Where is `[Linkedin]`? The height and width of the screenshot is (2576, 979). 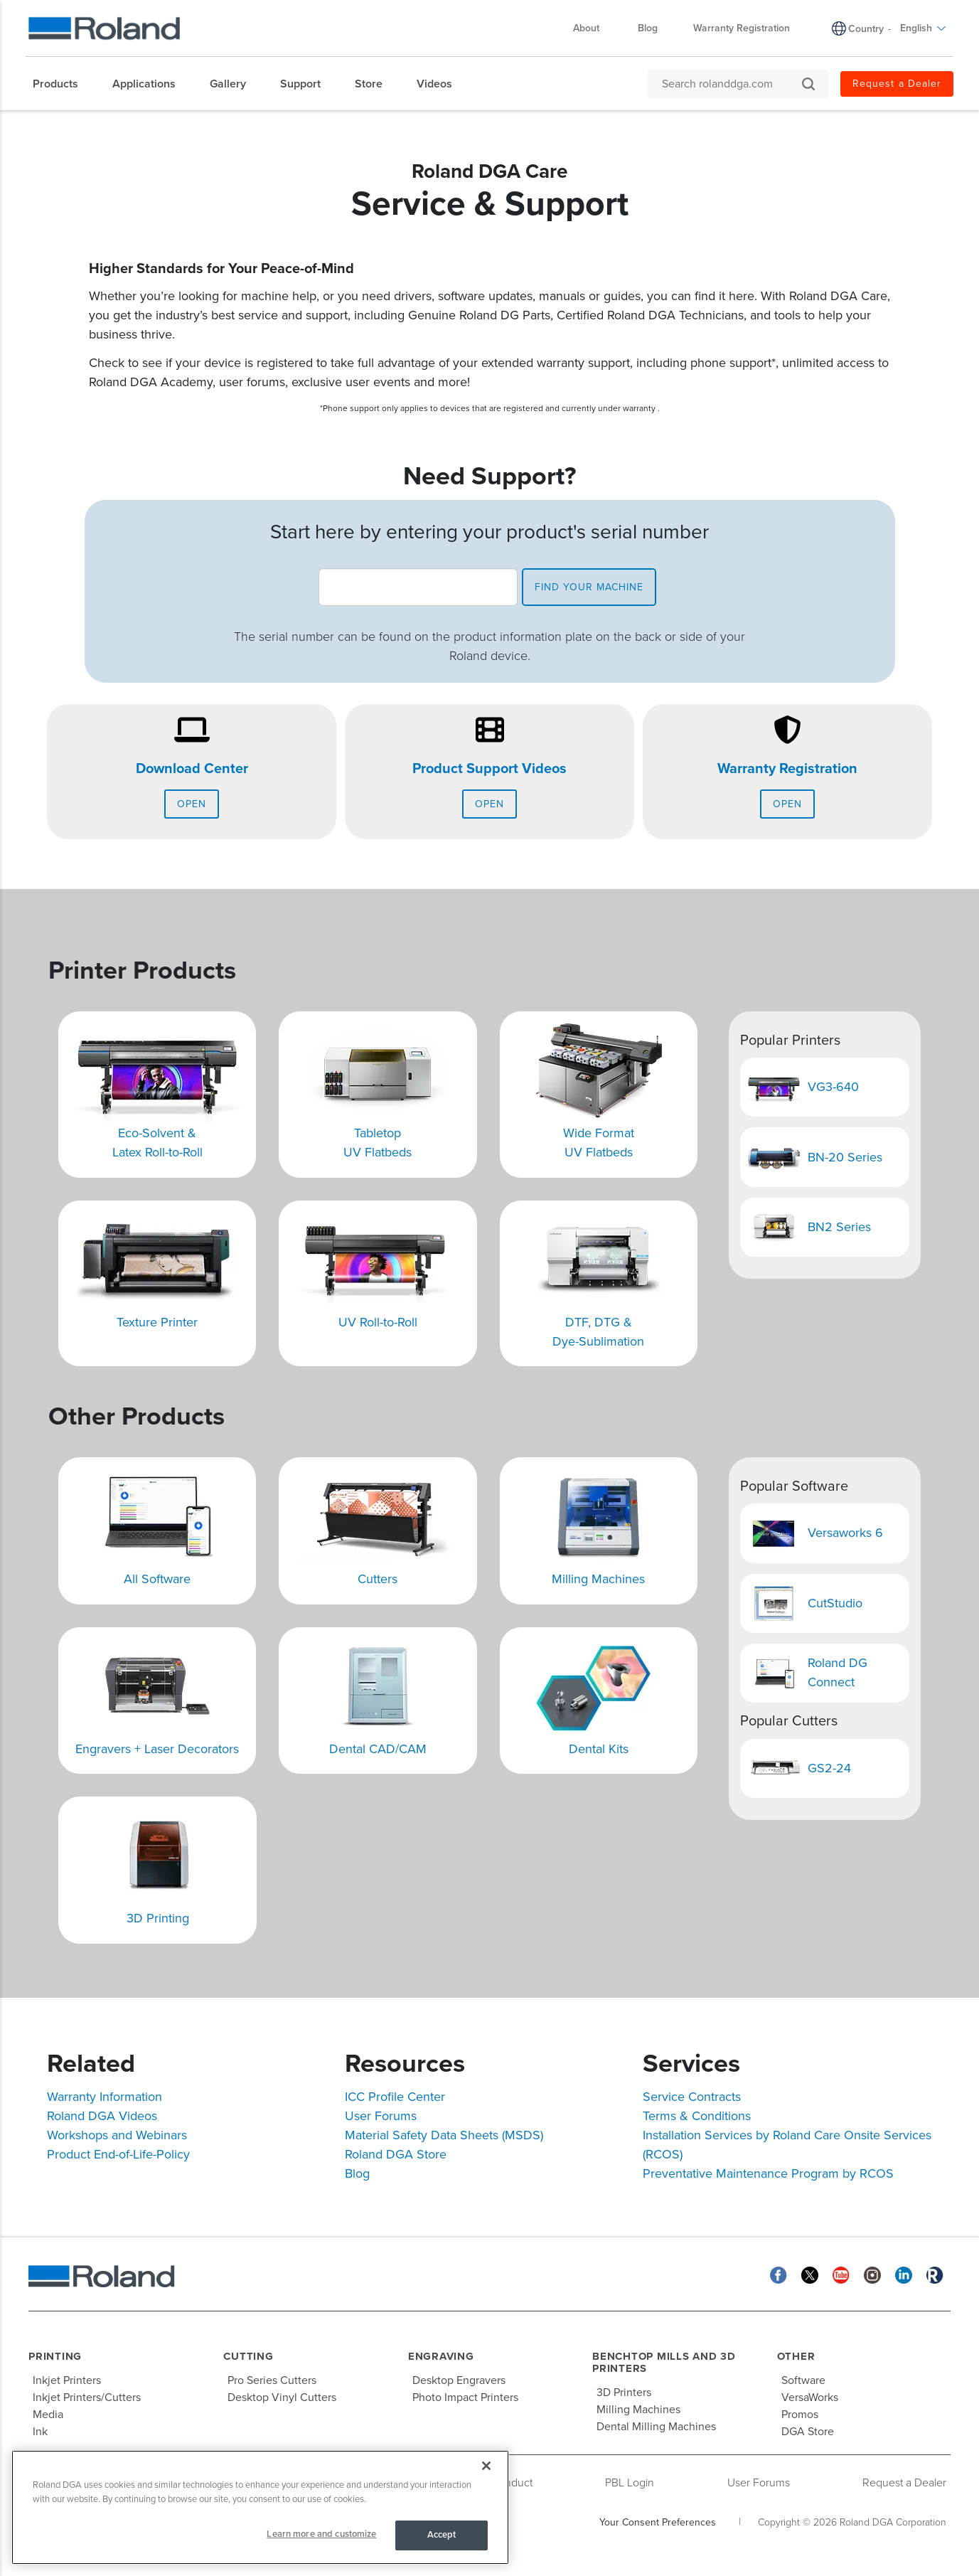 [Linkedin] is located at coordinates (903, 2274).